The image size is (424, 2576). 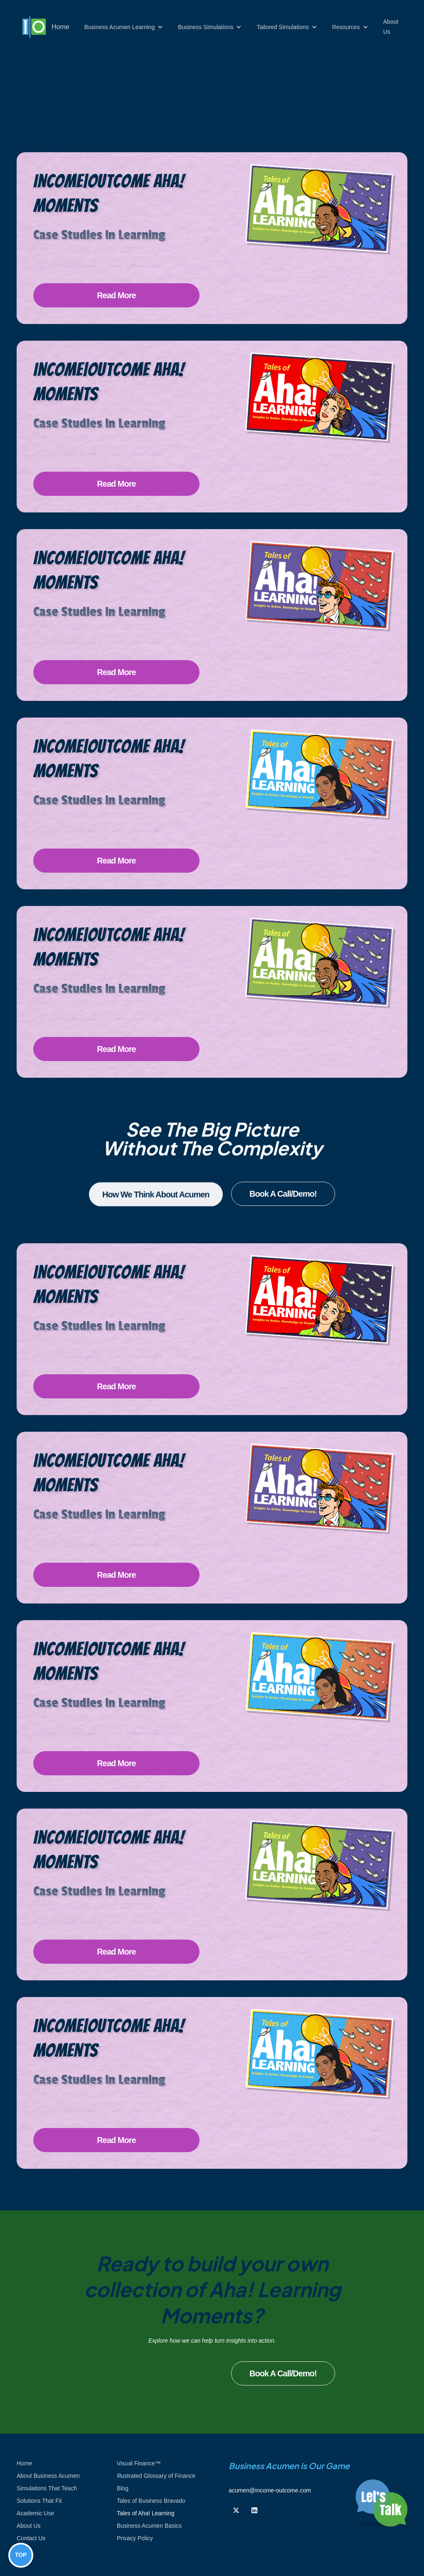 I want to click on acumen@income-outcome.com, so click(x=270, y=2490).